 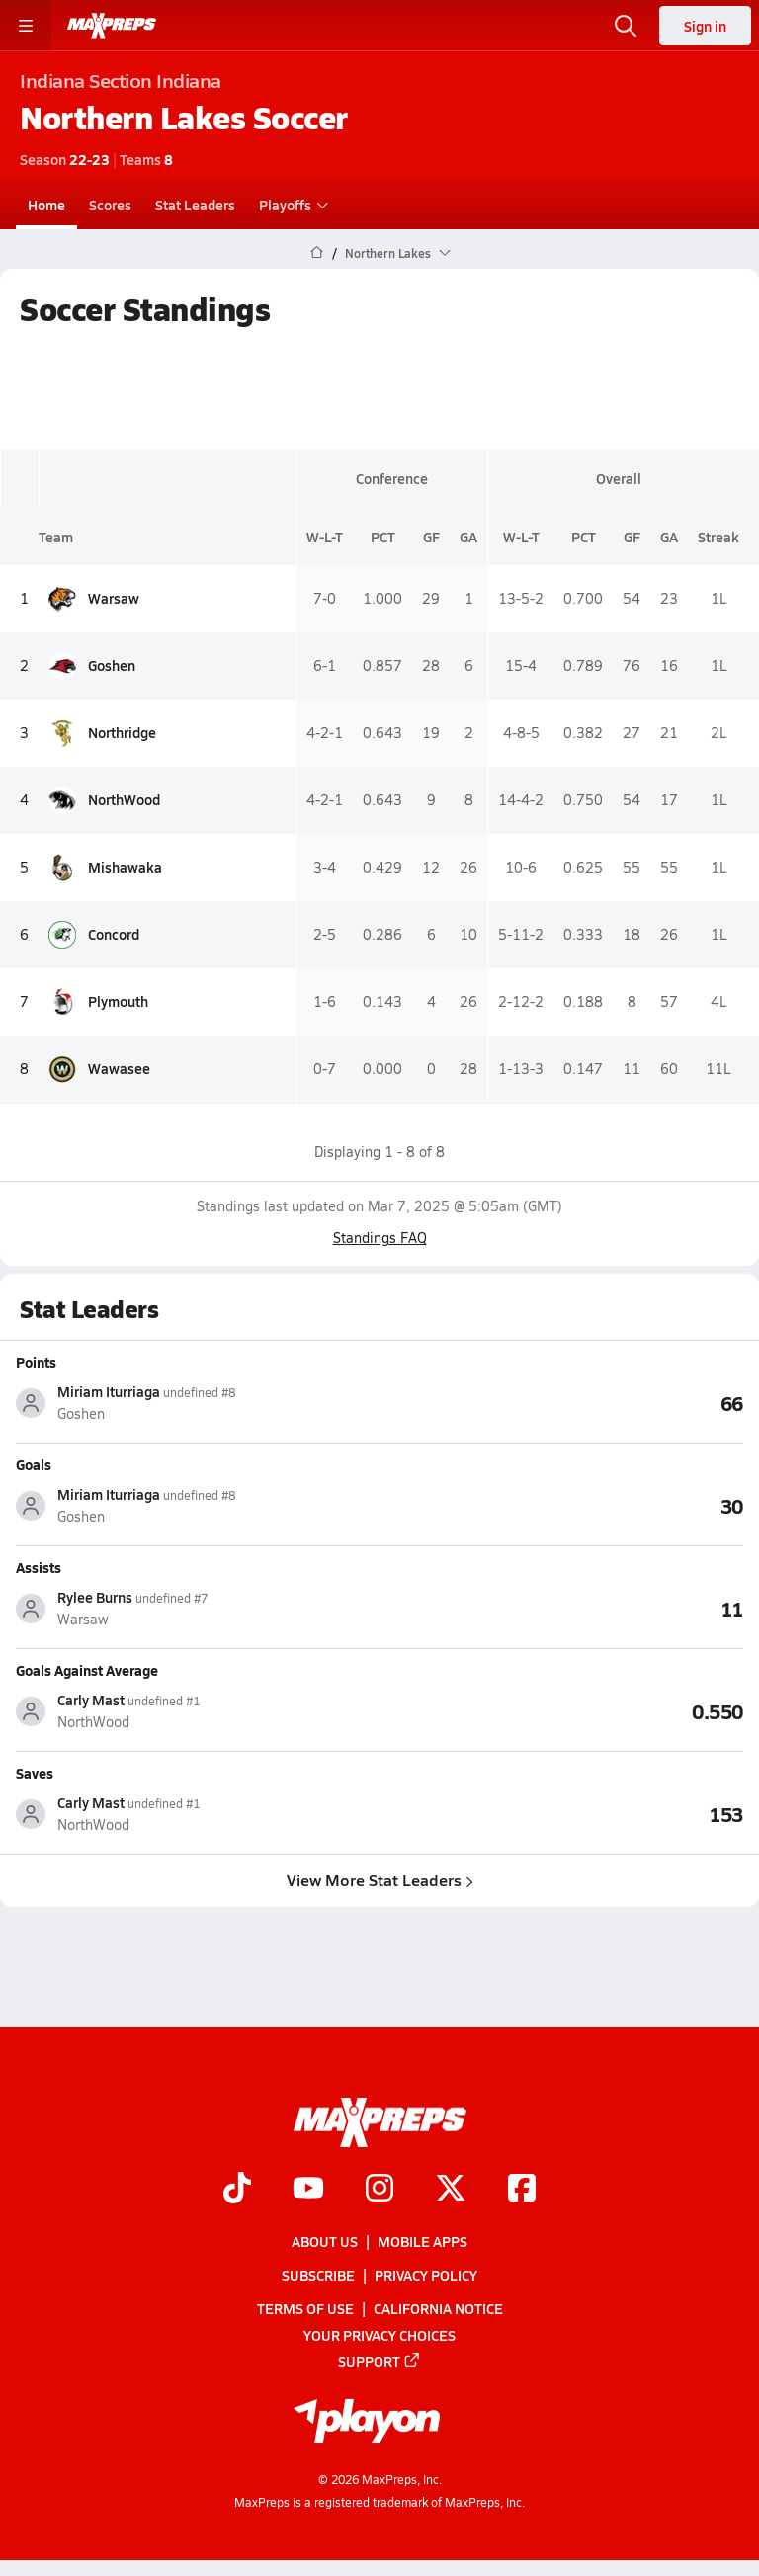 What do you see at coordinates (305, 2309) in the screenshot?
I see `Terms of use` at bounding box center [305, 2309].